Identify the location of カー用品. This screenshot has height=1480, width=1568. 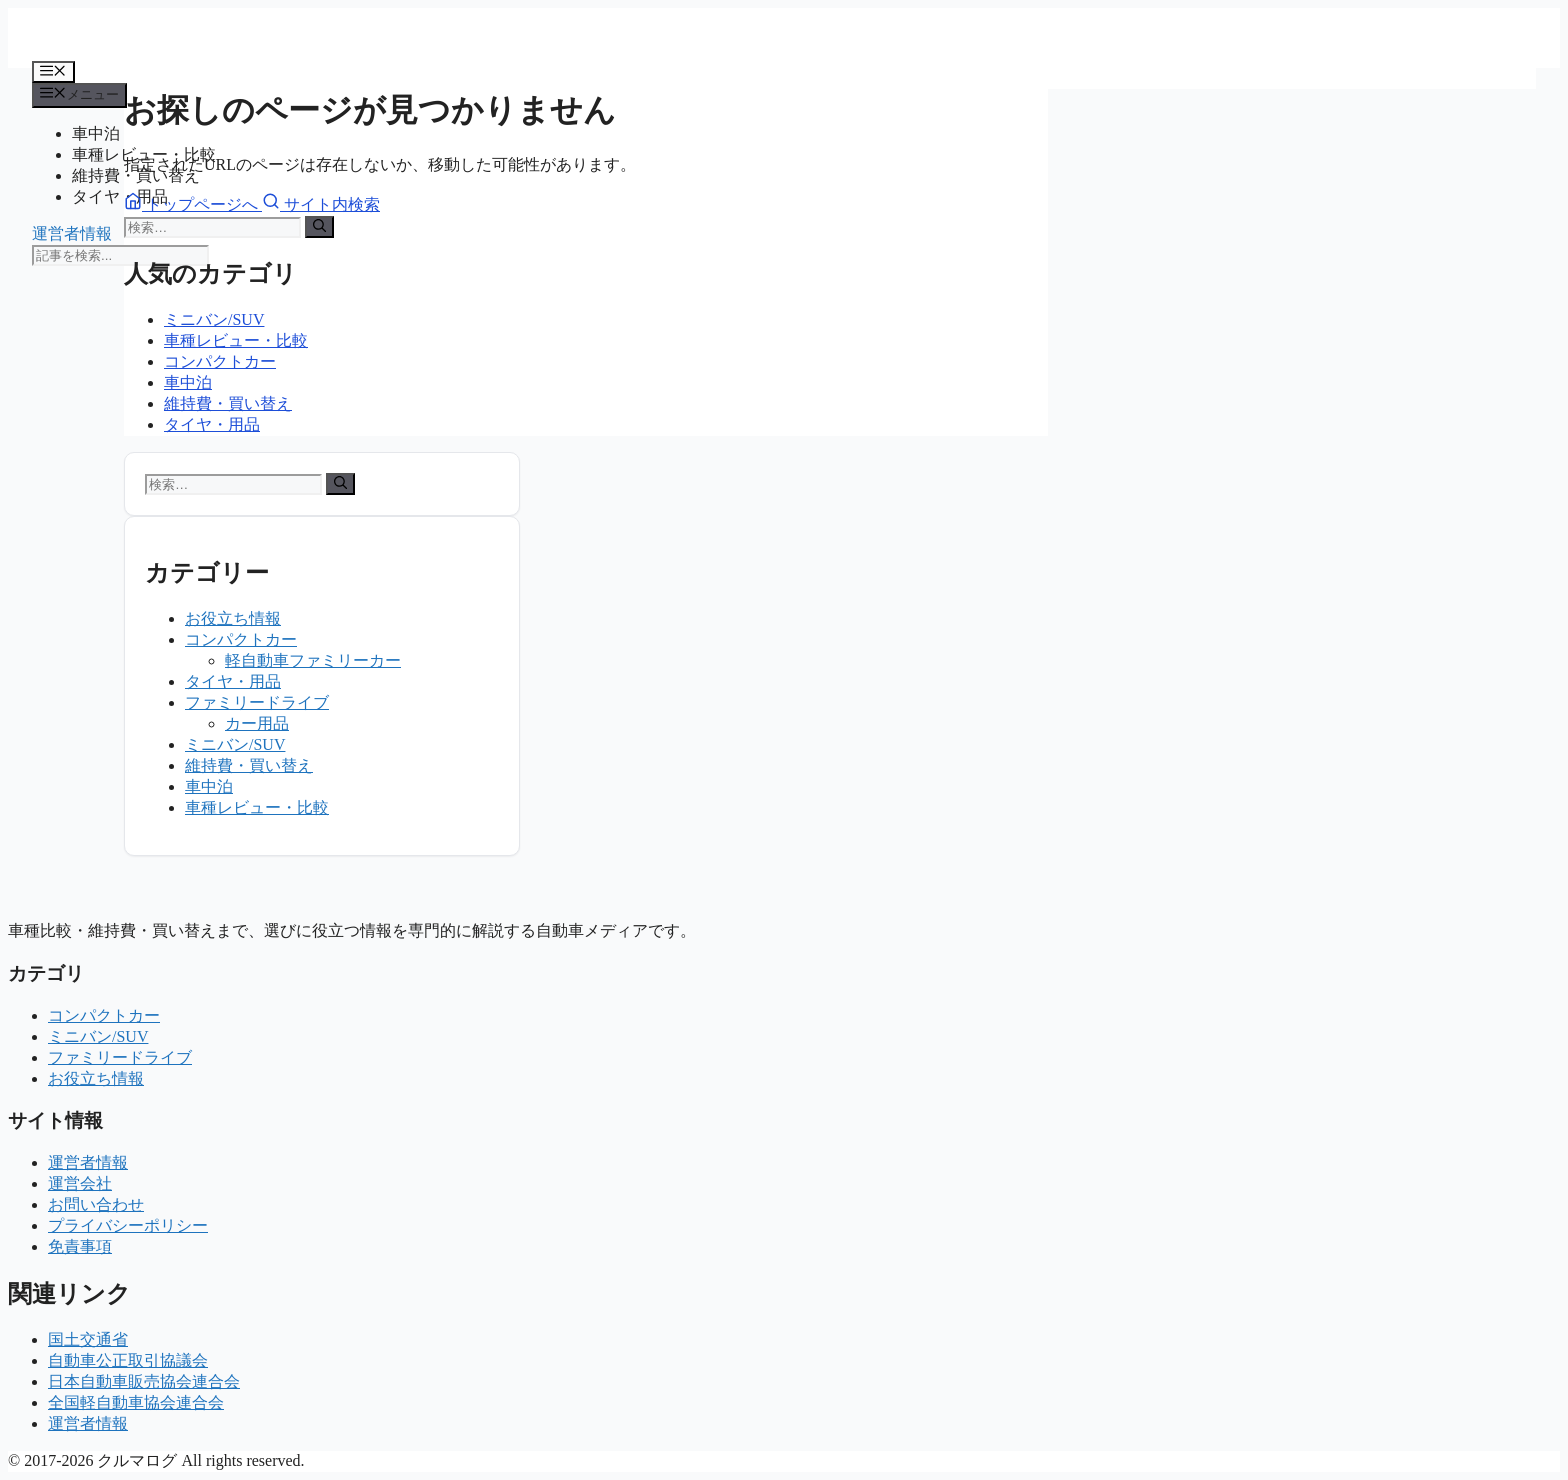
(257, 723).